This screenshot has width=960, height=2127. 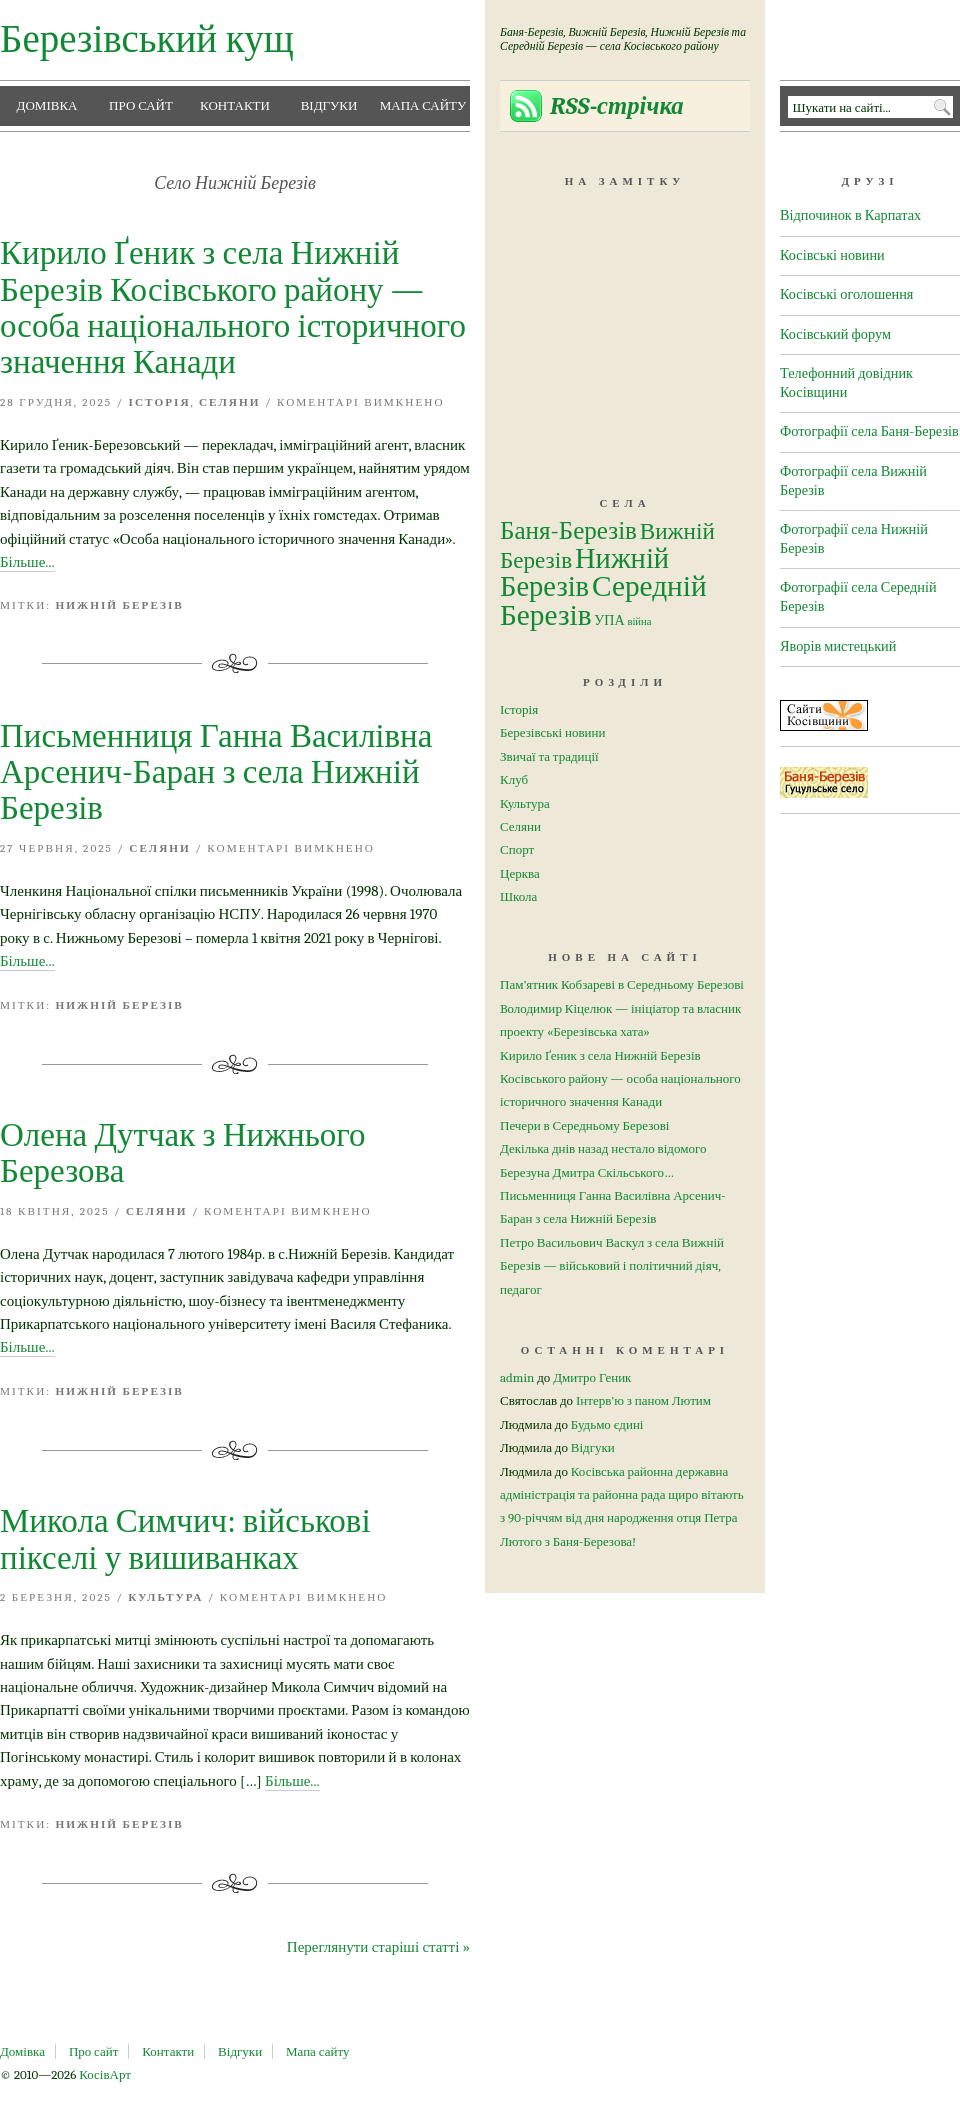 What do you see at coordinates (846, 383) in the screenshot?
I see `Телефонний довідник Косівщини` at bounding box center [846, 383].